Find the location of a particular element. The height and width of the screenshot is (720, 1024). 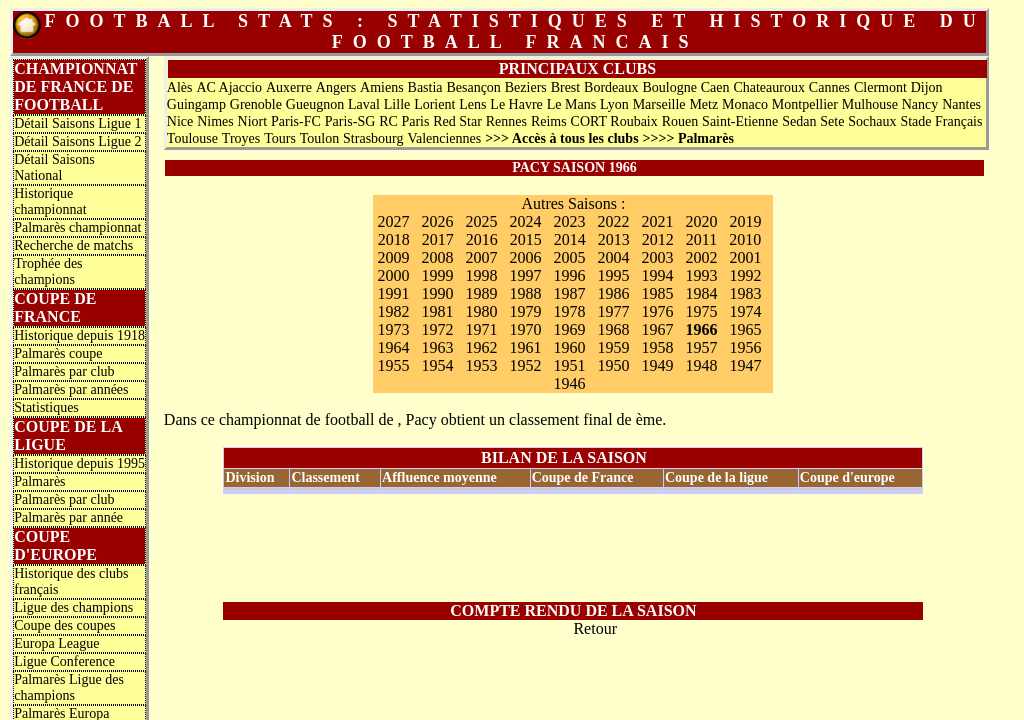

1963 is located at coordinates (437, 347).